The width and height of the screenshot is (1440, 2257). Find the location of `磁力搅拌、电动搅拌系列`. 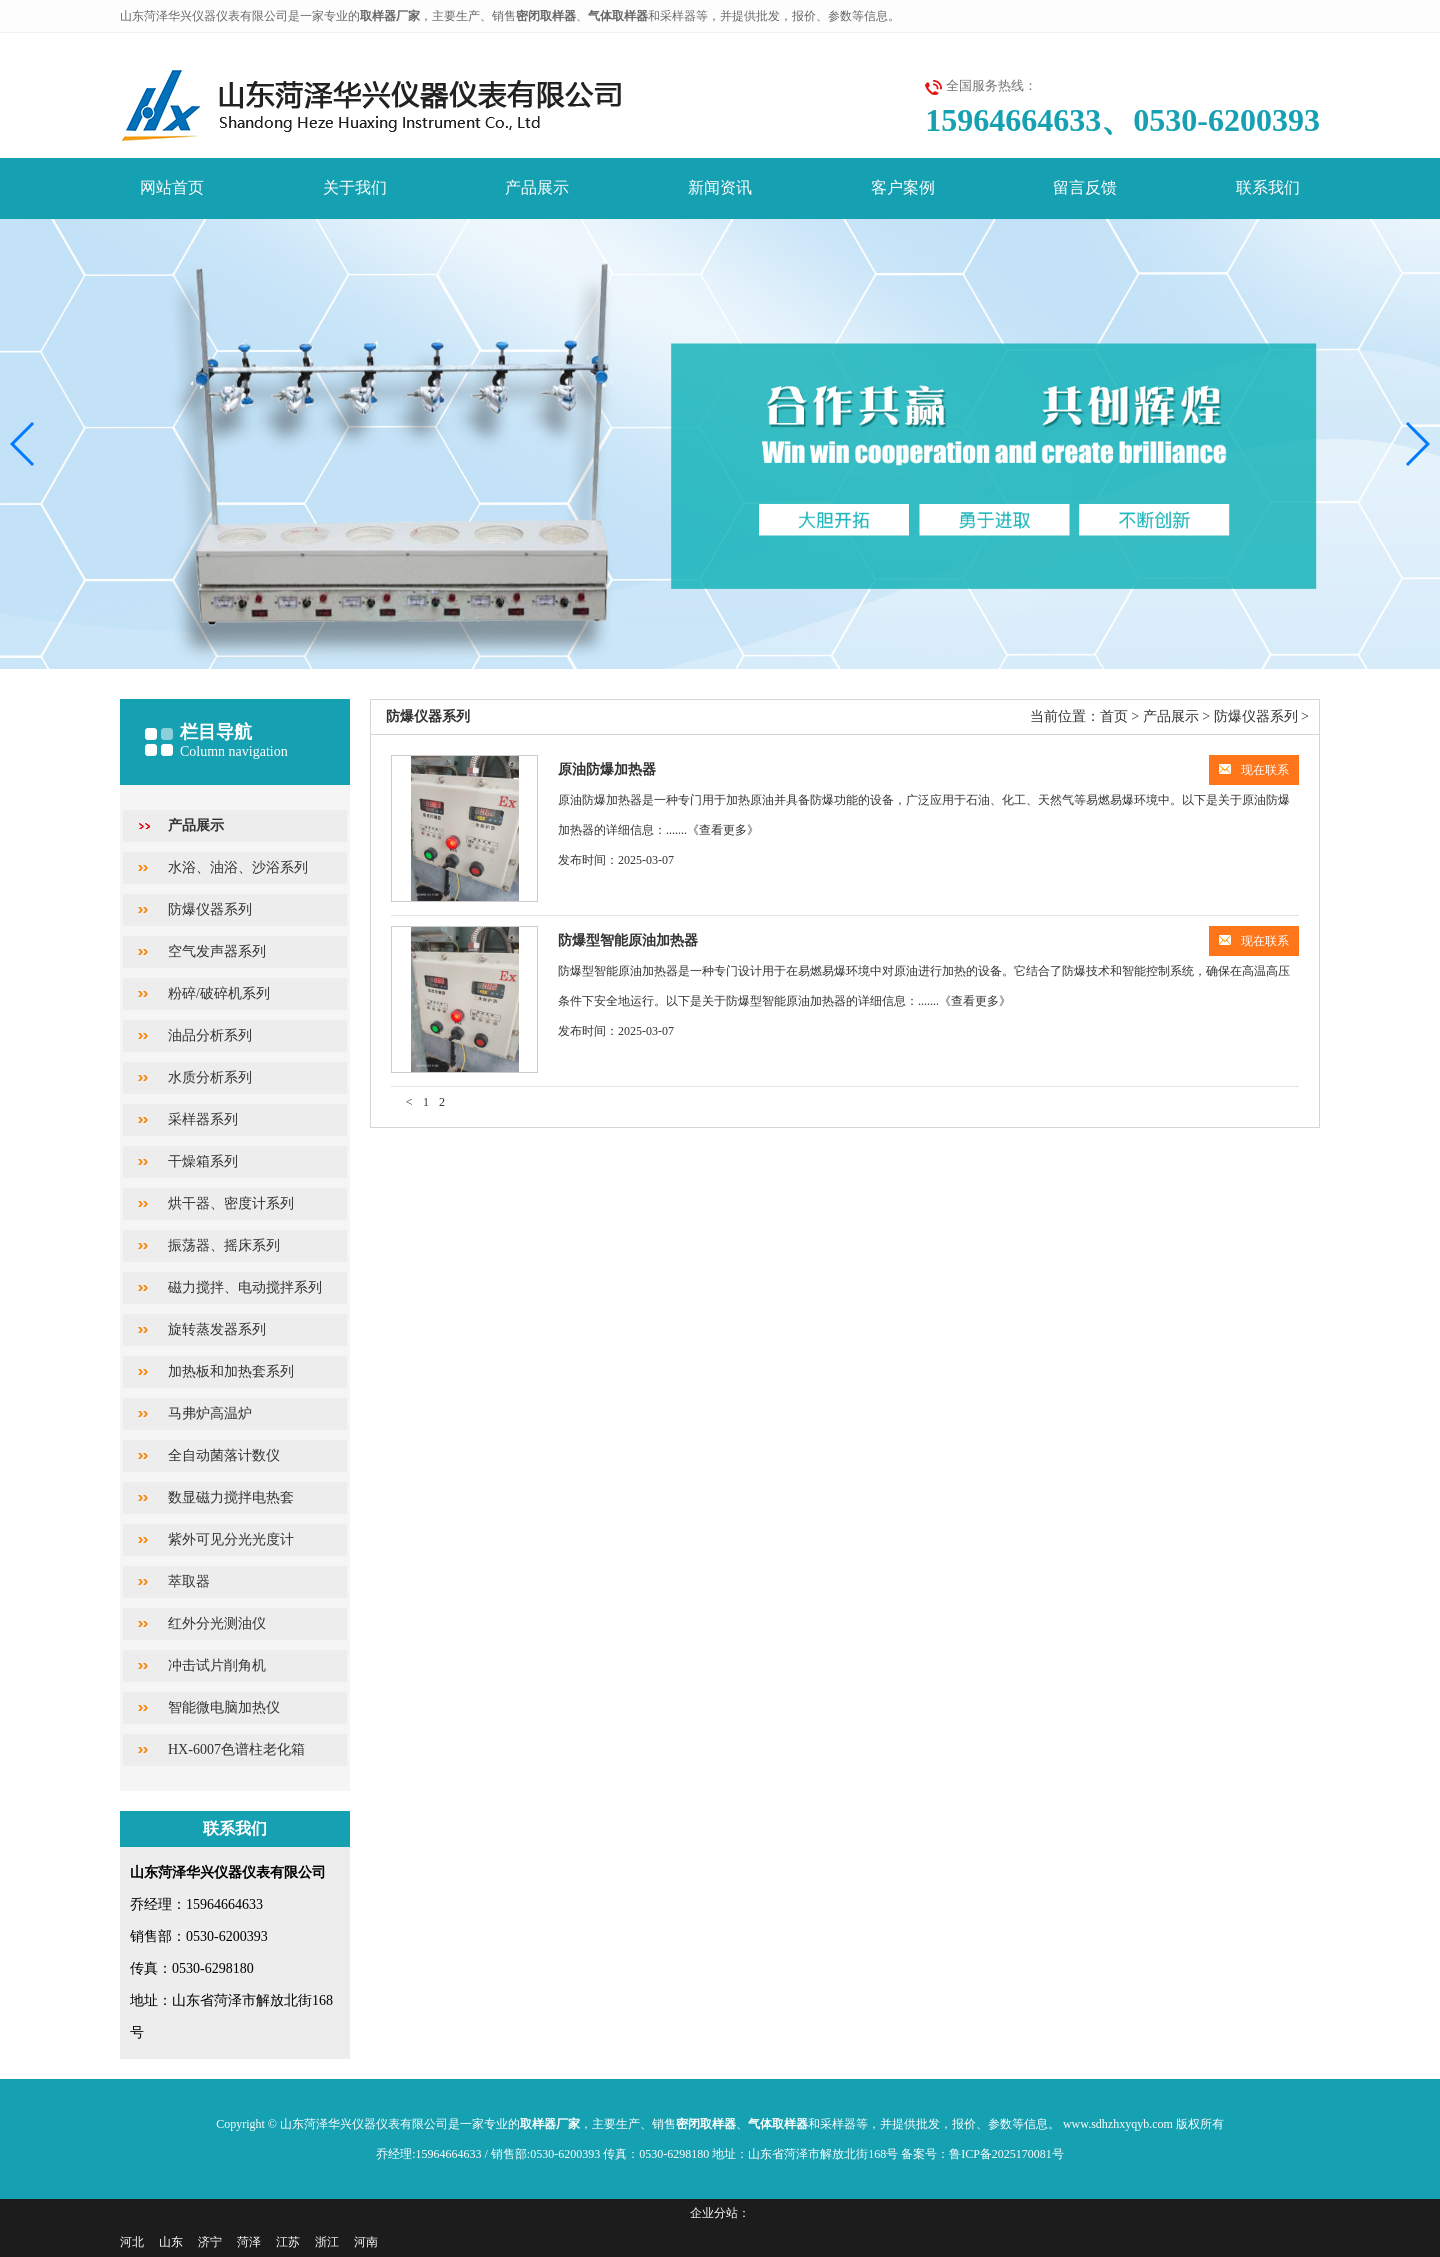

磁力搅拌、电动搅拌系列 is located at coordinates (245, 1287).